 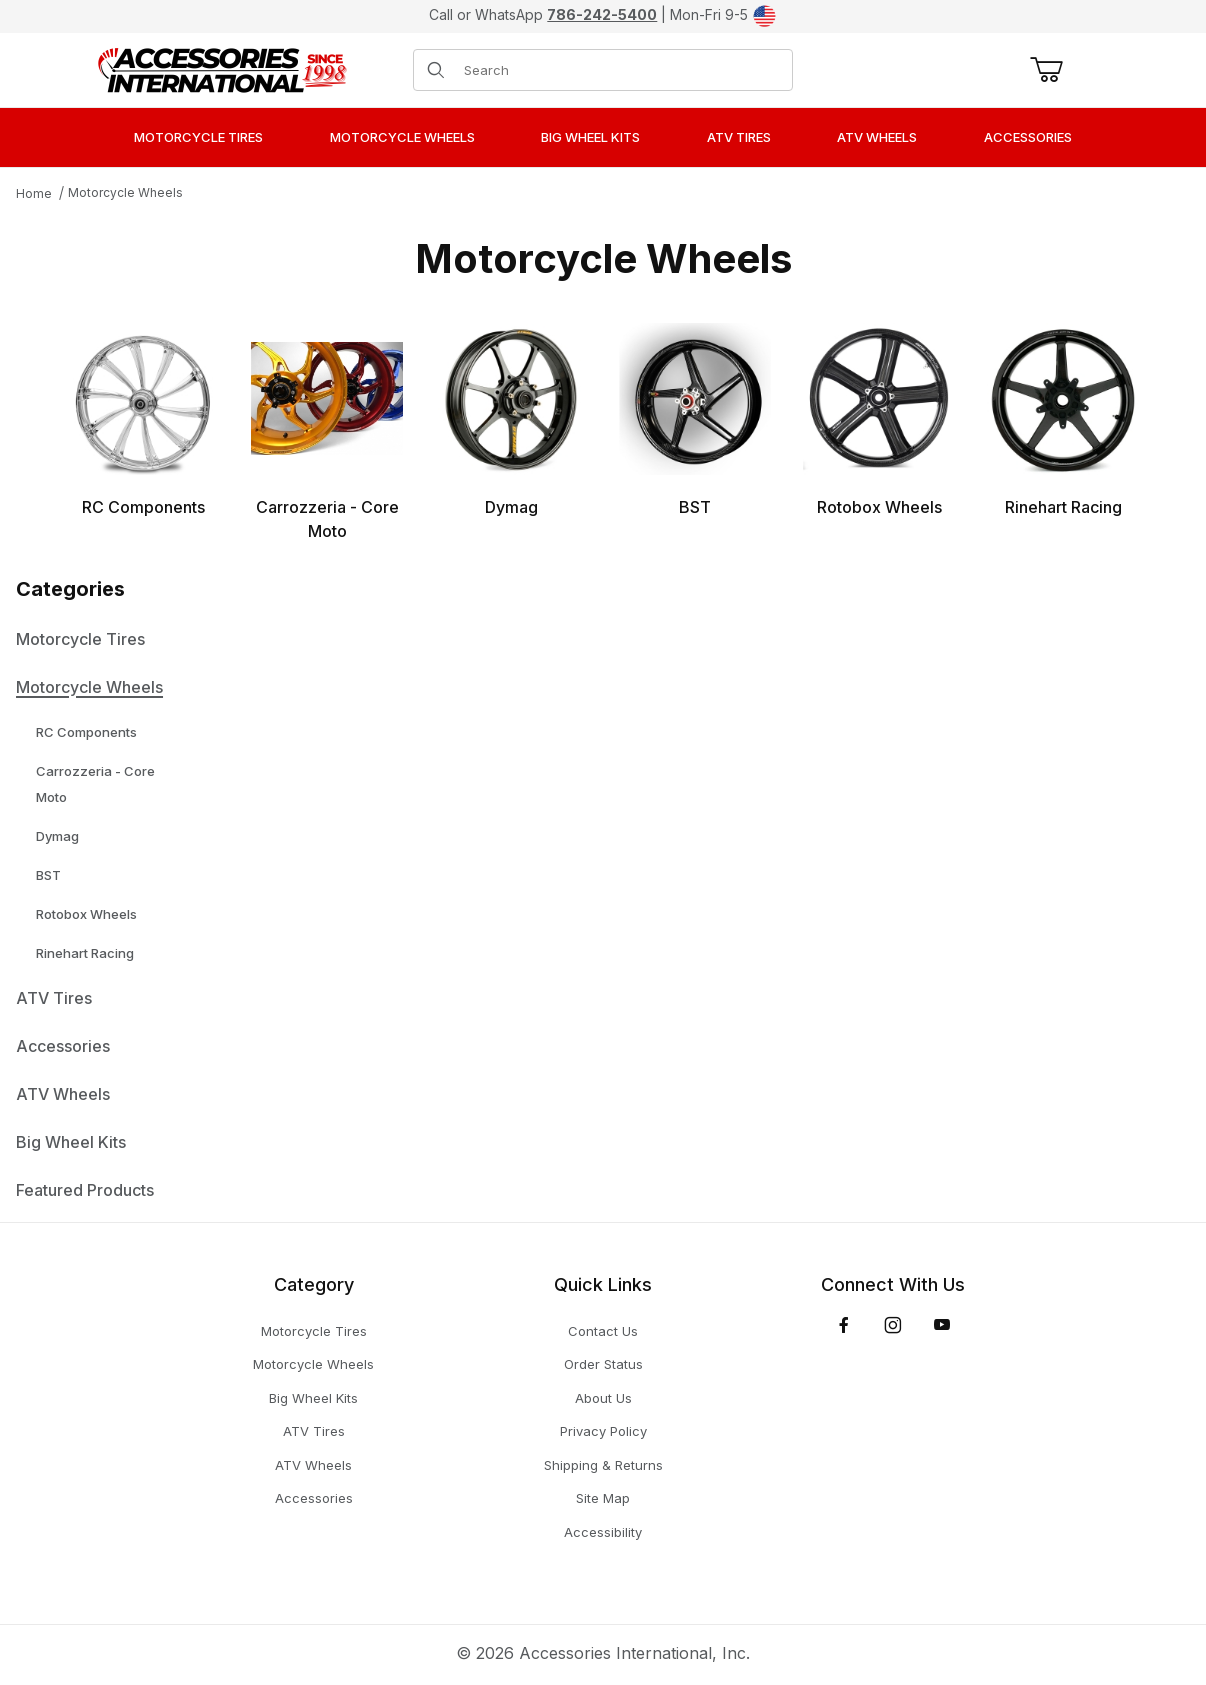 I want to click on Privacy Policy, so click(x=603, y=1431).